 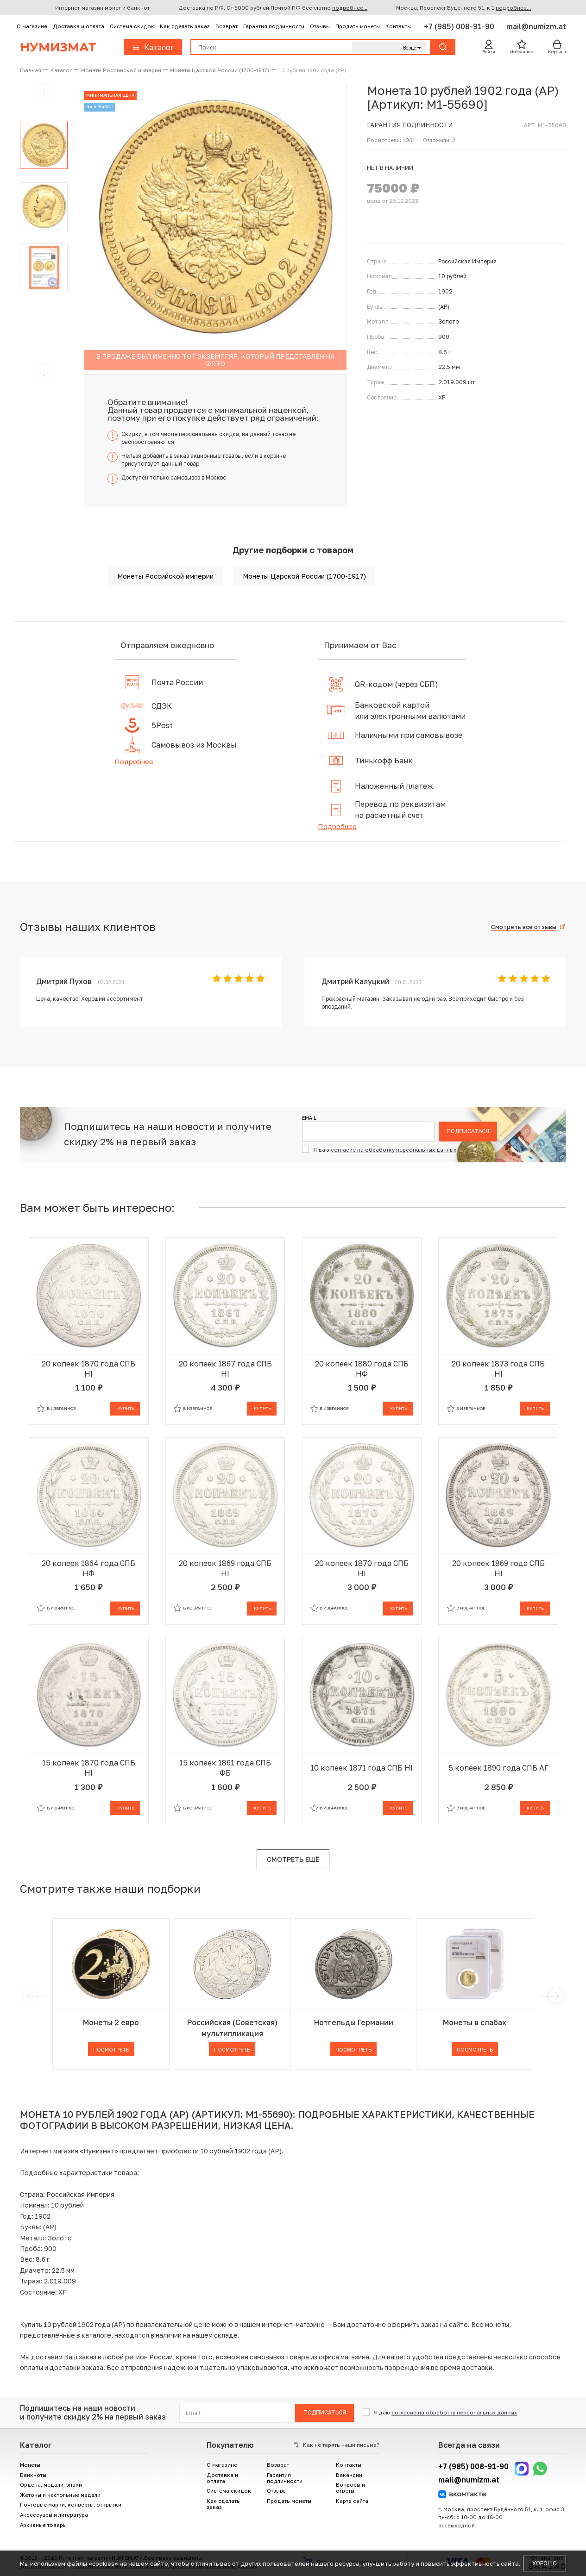 I want to click on Хорошо, so click(x=544, y=2563).